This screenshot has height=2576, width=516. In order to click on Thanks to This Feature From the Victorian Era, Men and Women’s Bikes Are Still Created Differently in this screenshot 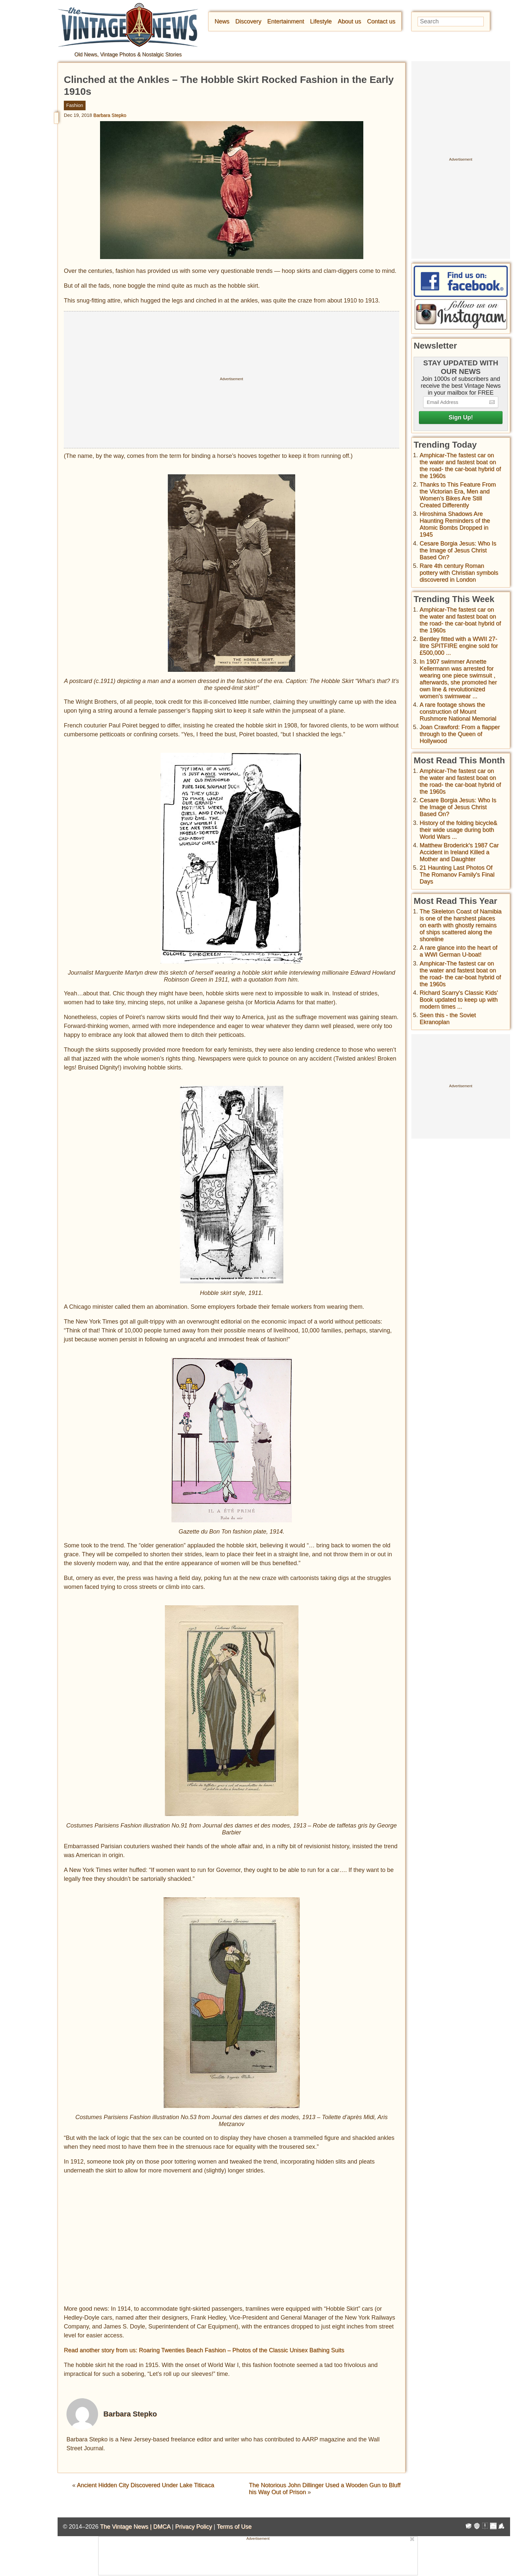, I will do `click(458, 495)`.